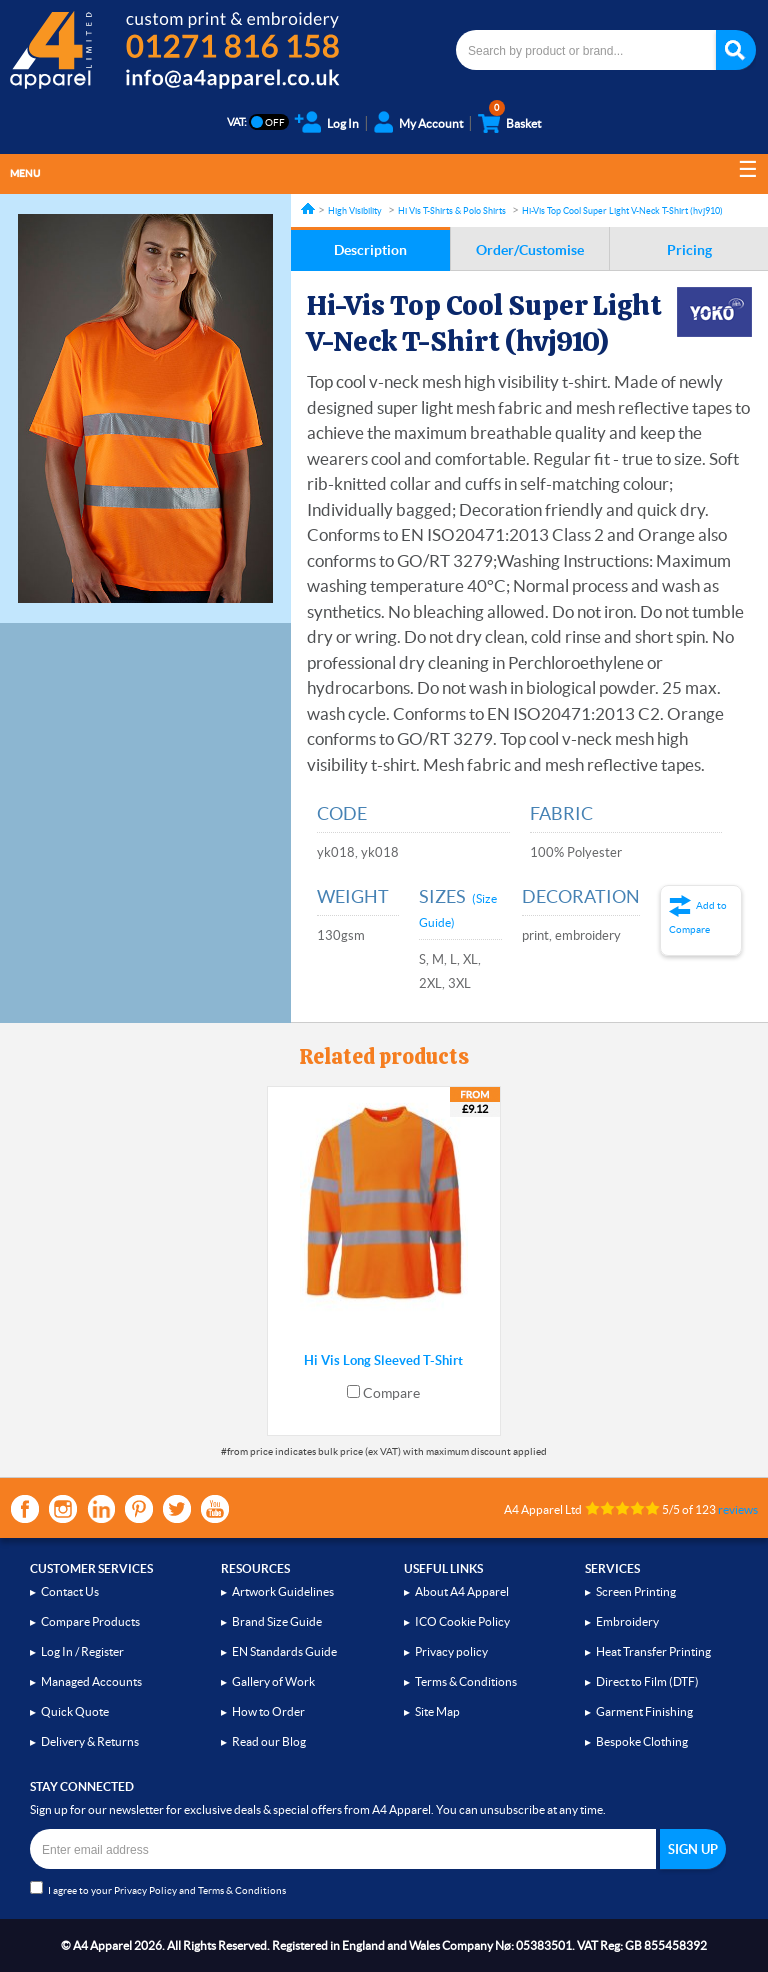 The width and height of the screenshot is (768, 1972). What do you see at coordinates (647, 1681) in the screenshot?
I see `Direct to Film (DTF)` at bounding box center [647, 1681].